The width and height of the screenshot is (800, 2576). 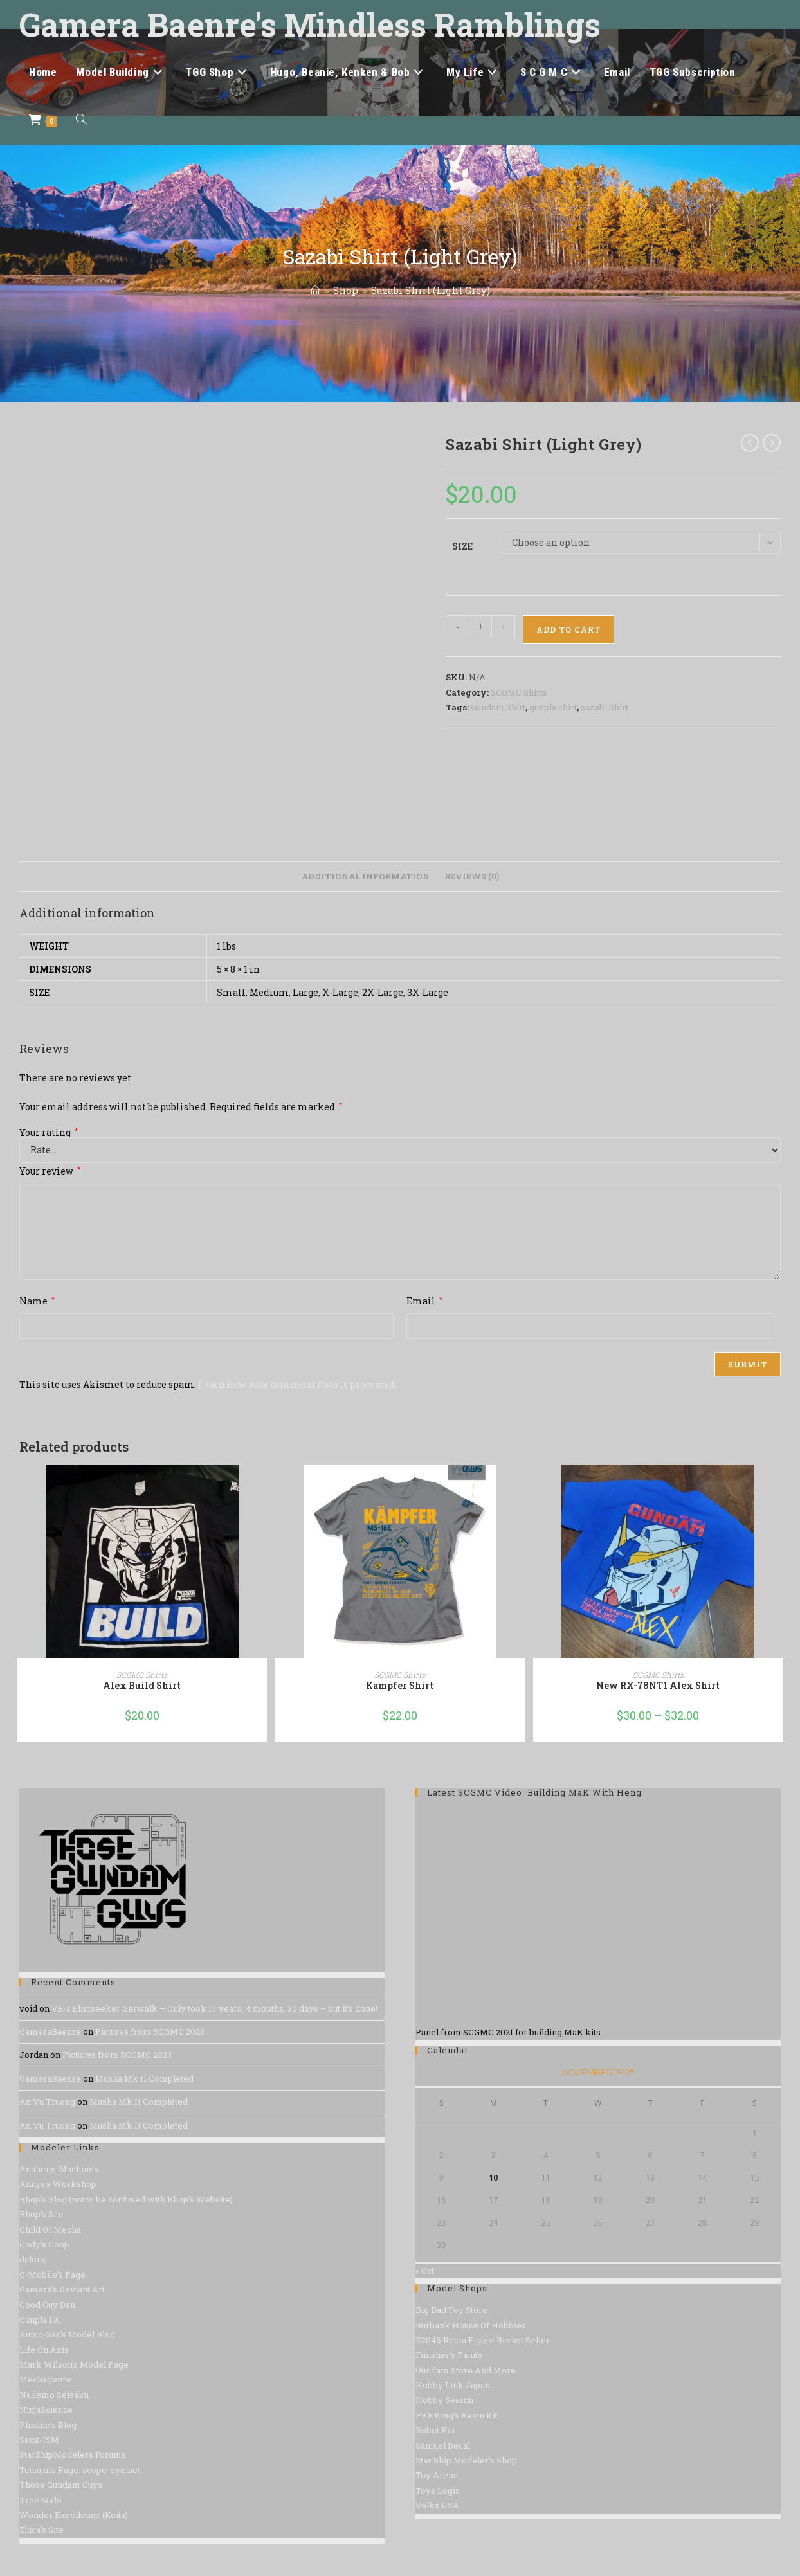 I want to click on Those Gundam Guys, so click(x=60, y=2484).